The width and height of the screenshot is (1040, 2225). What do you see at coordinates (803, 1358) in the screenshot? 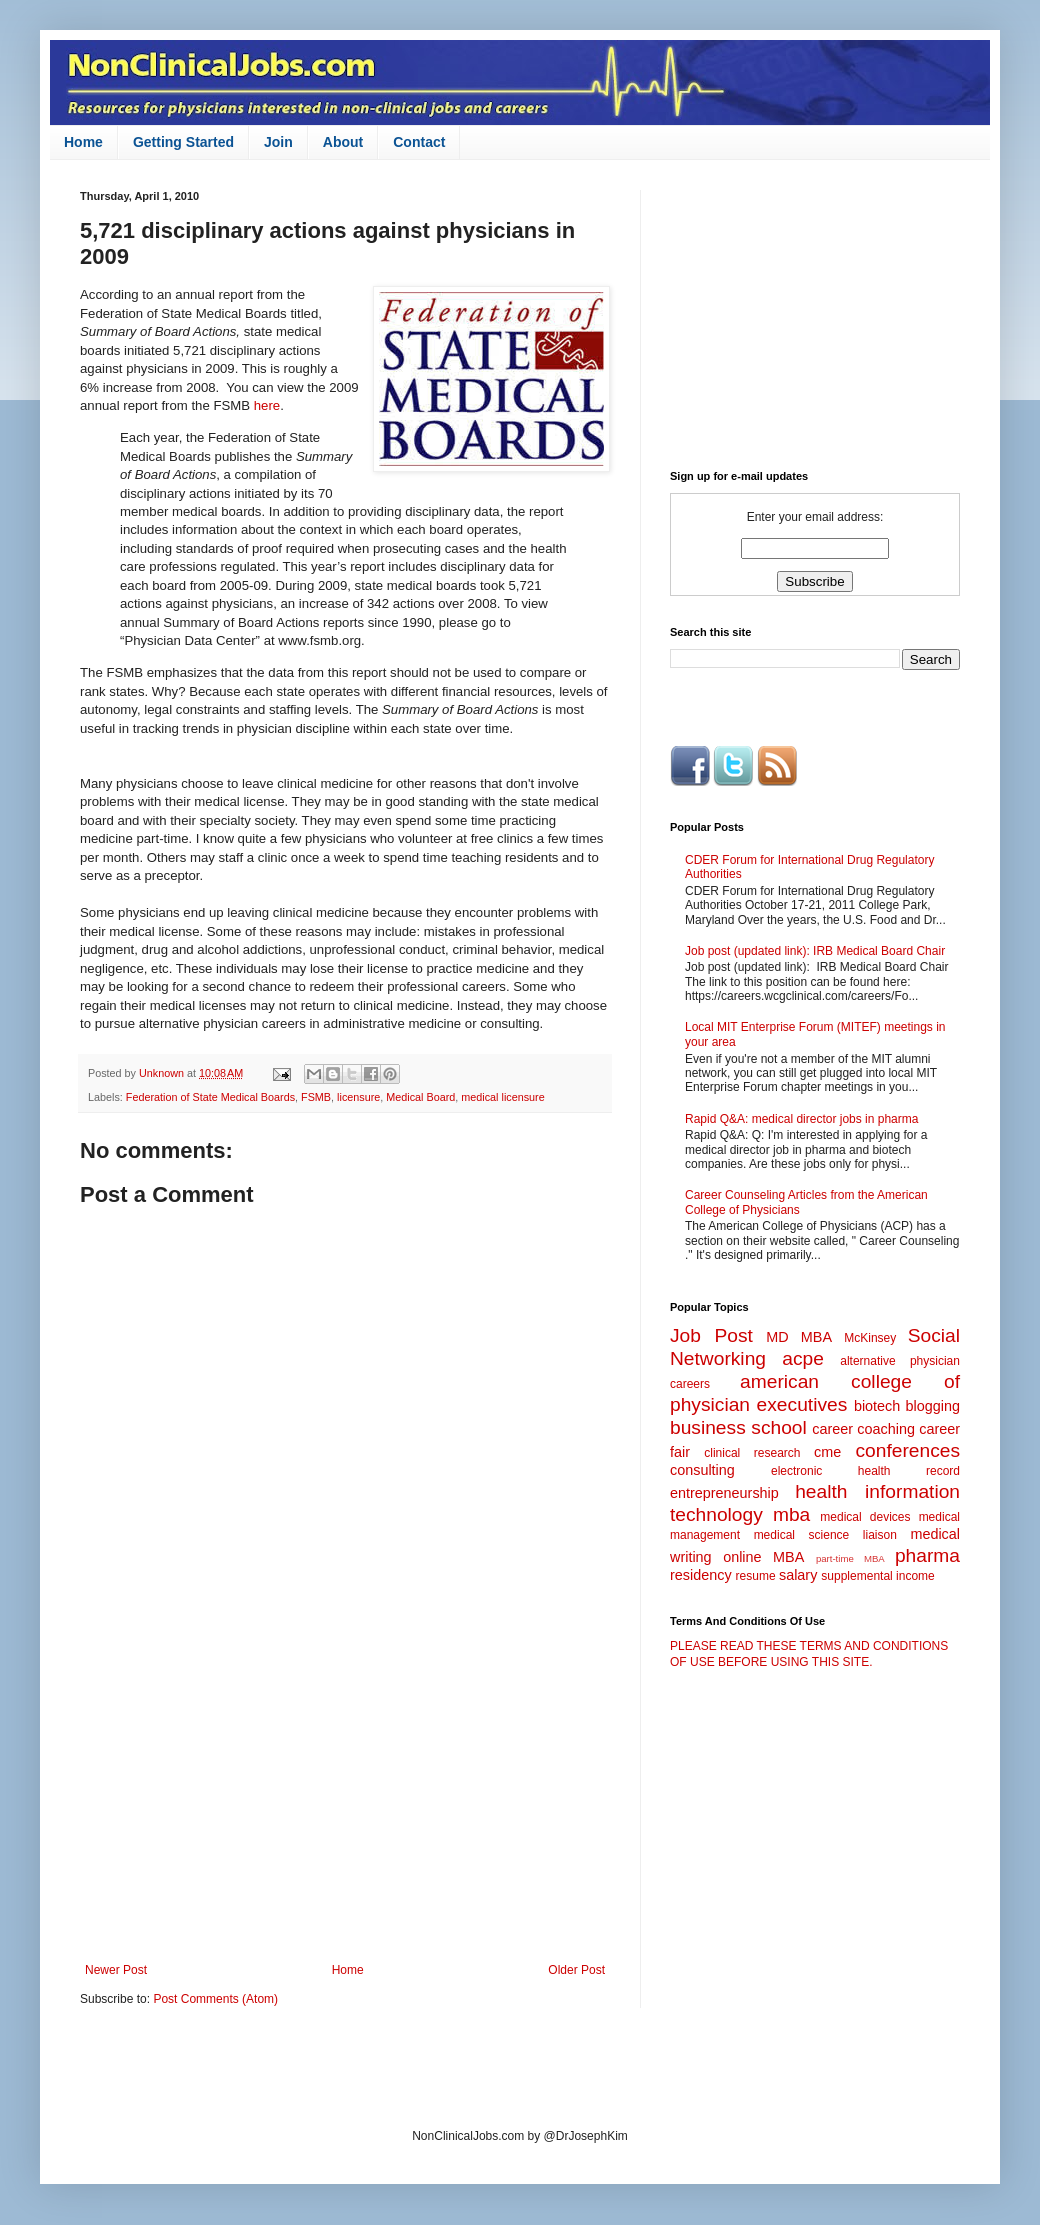
I see `acpe` at bounding box center [803, 1358].